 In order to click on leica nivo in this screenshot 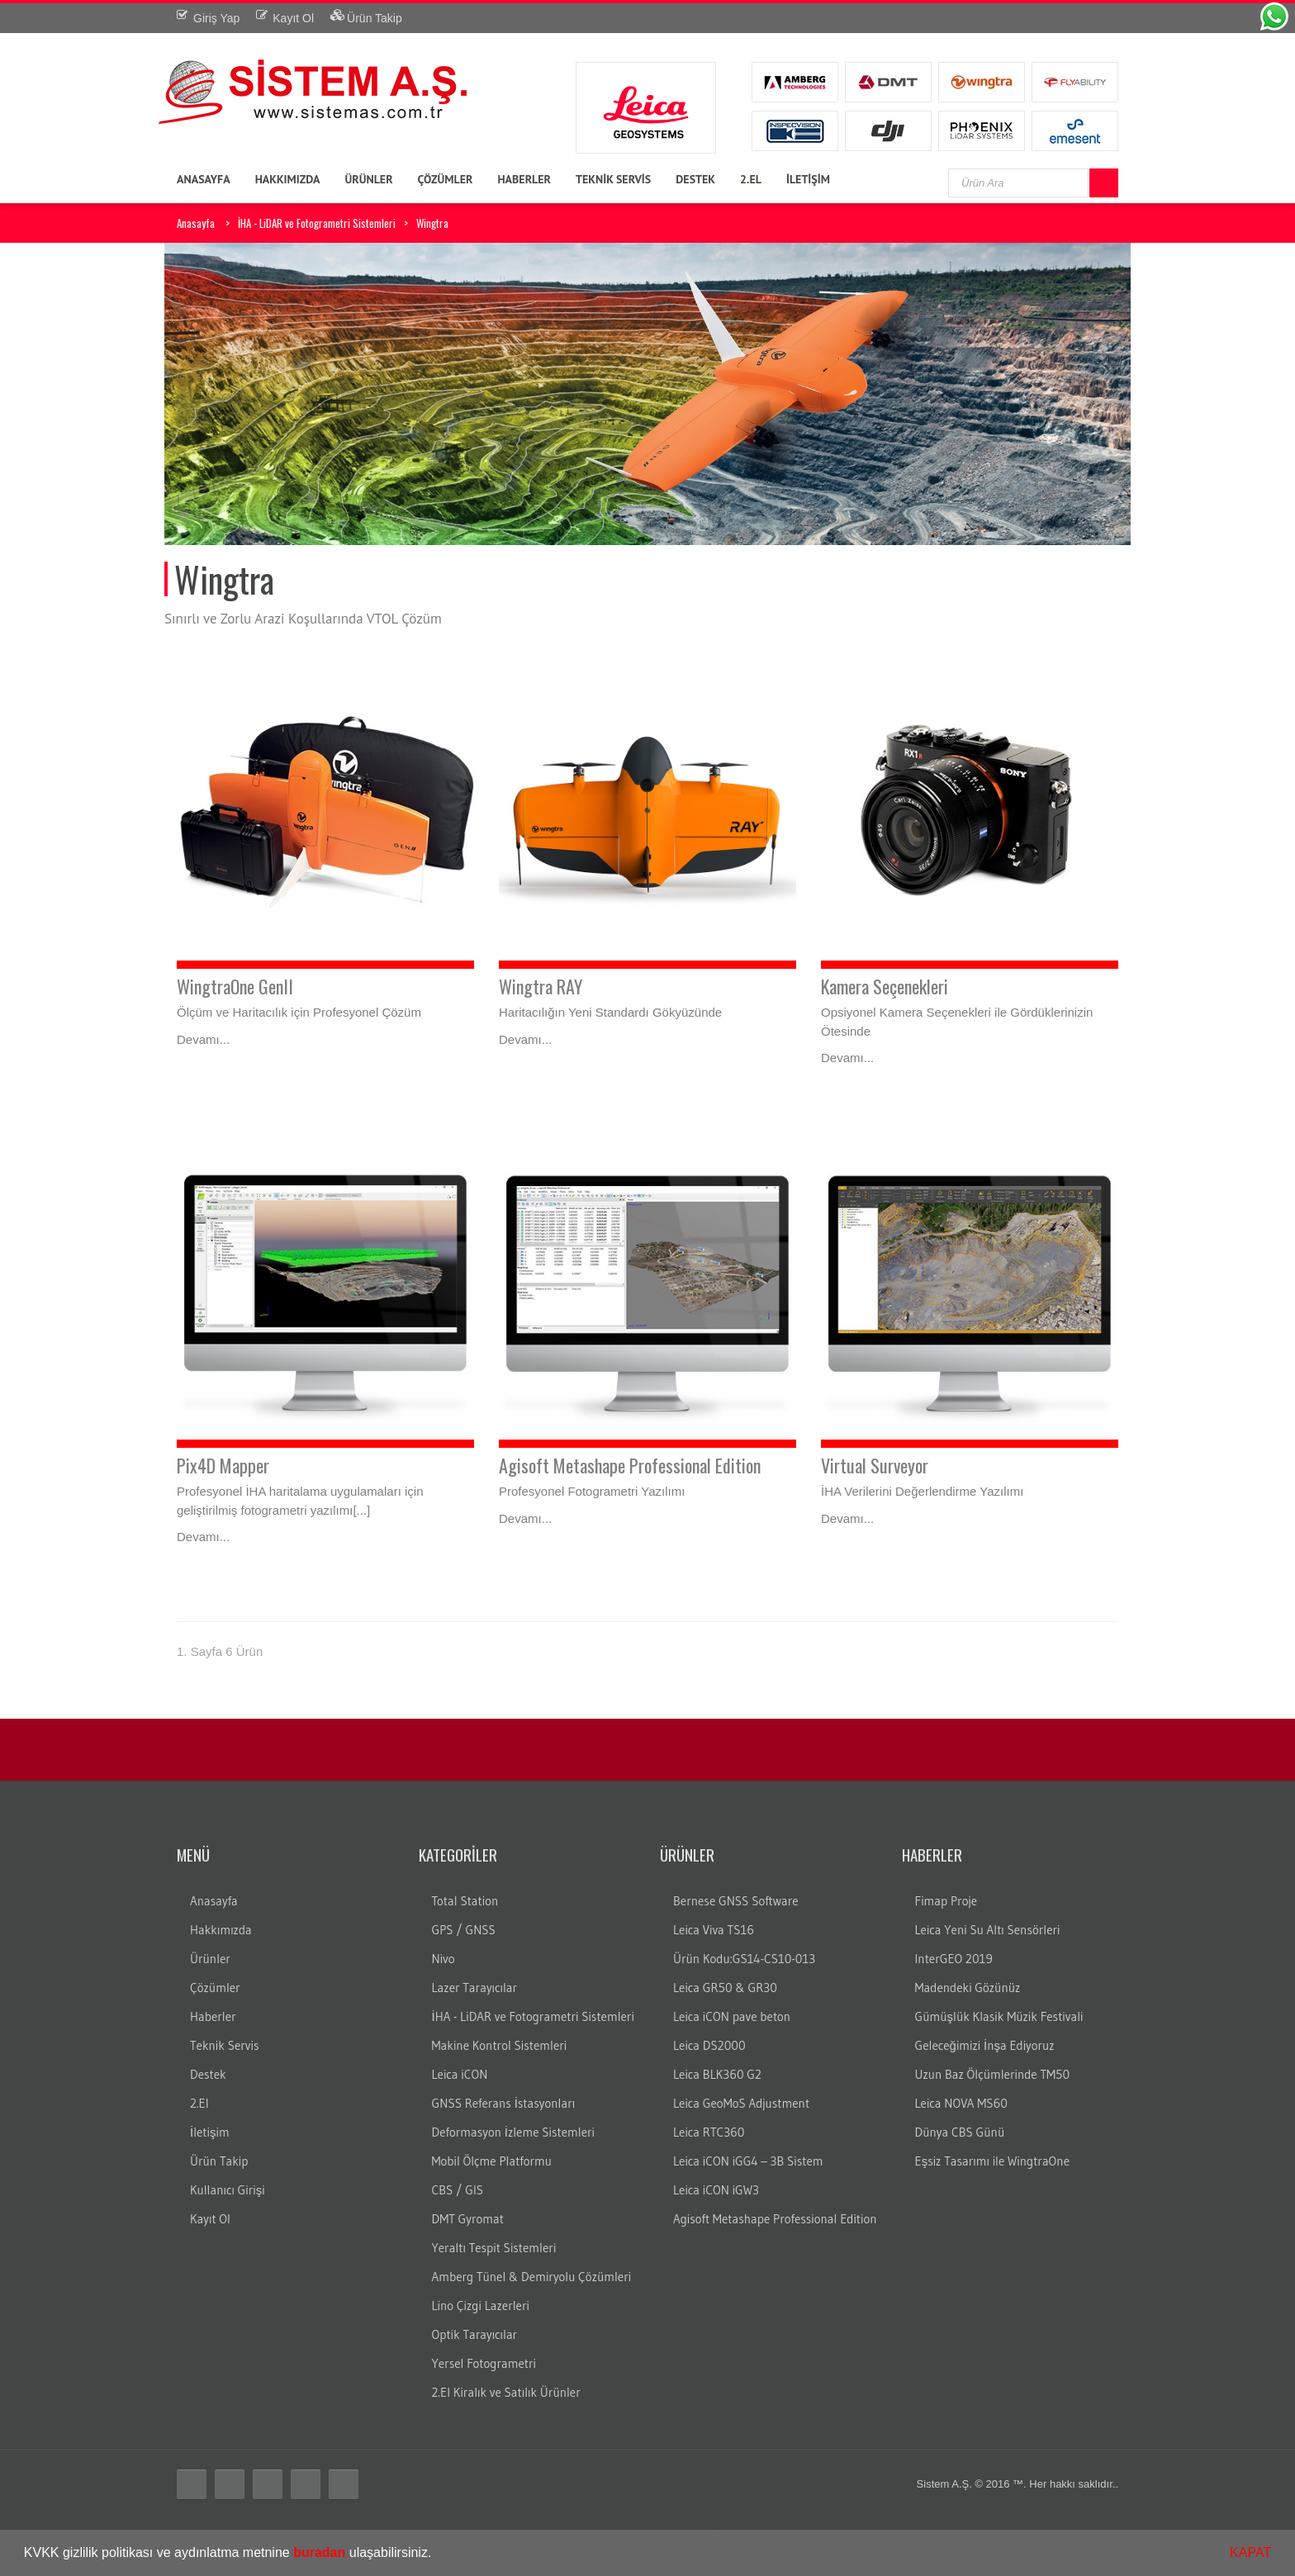, I will do `click(529, 2525)`.